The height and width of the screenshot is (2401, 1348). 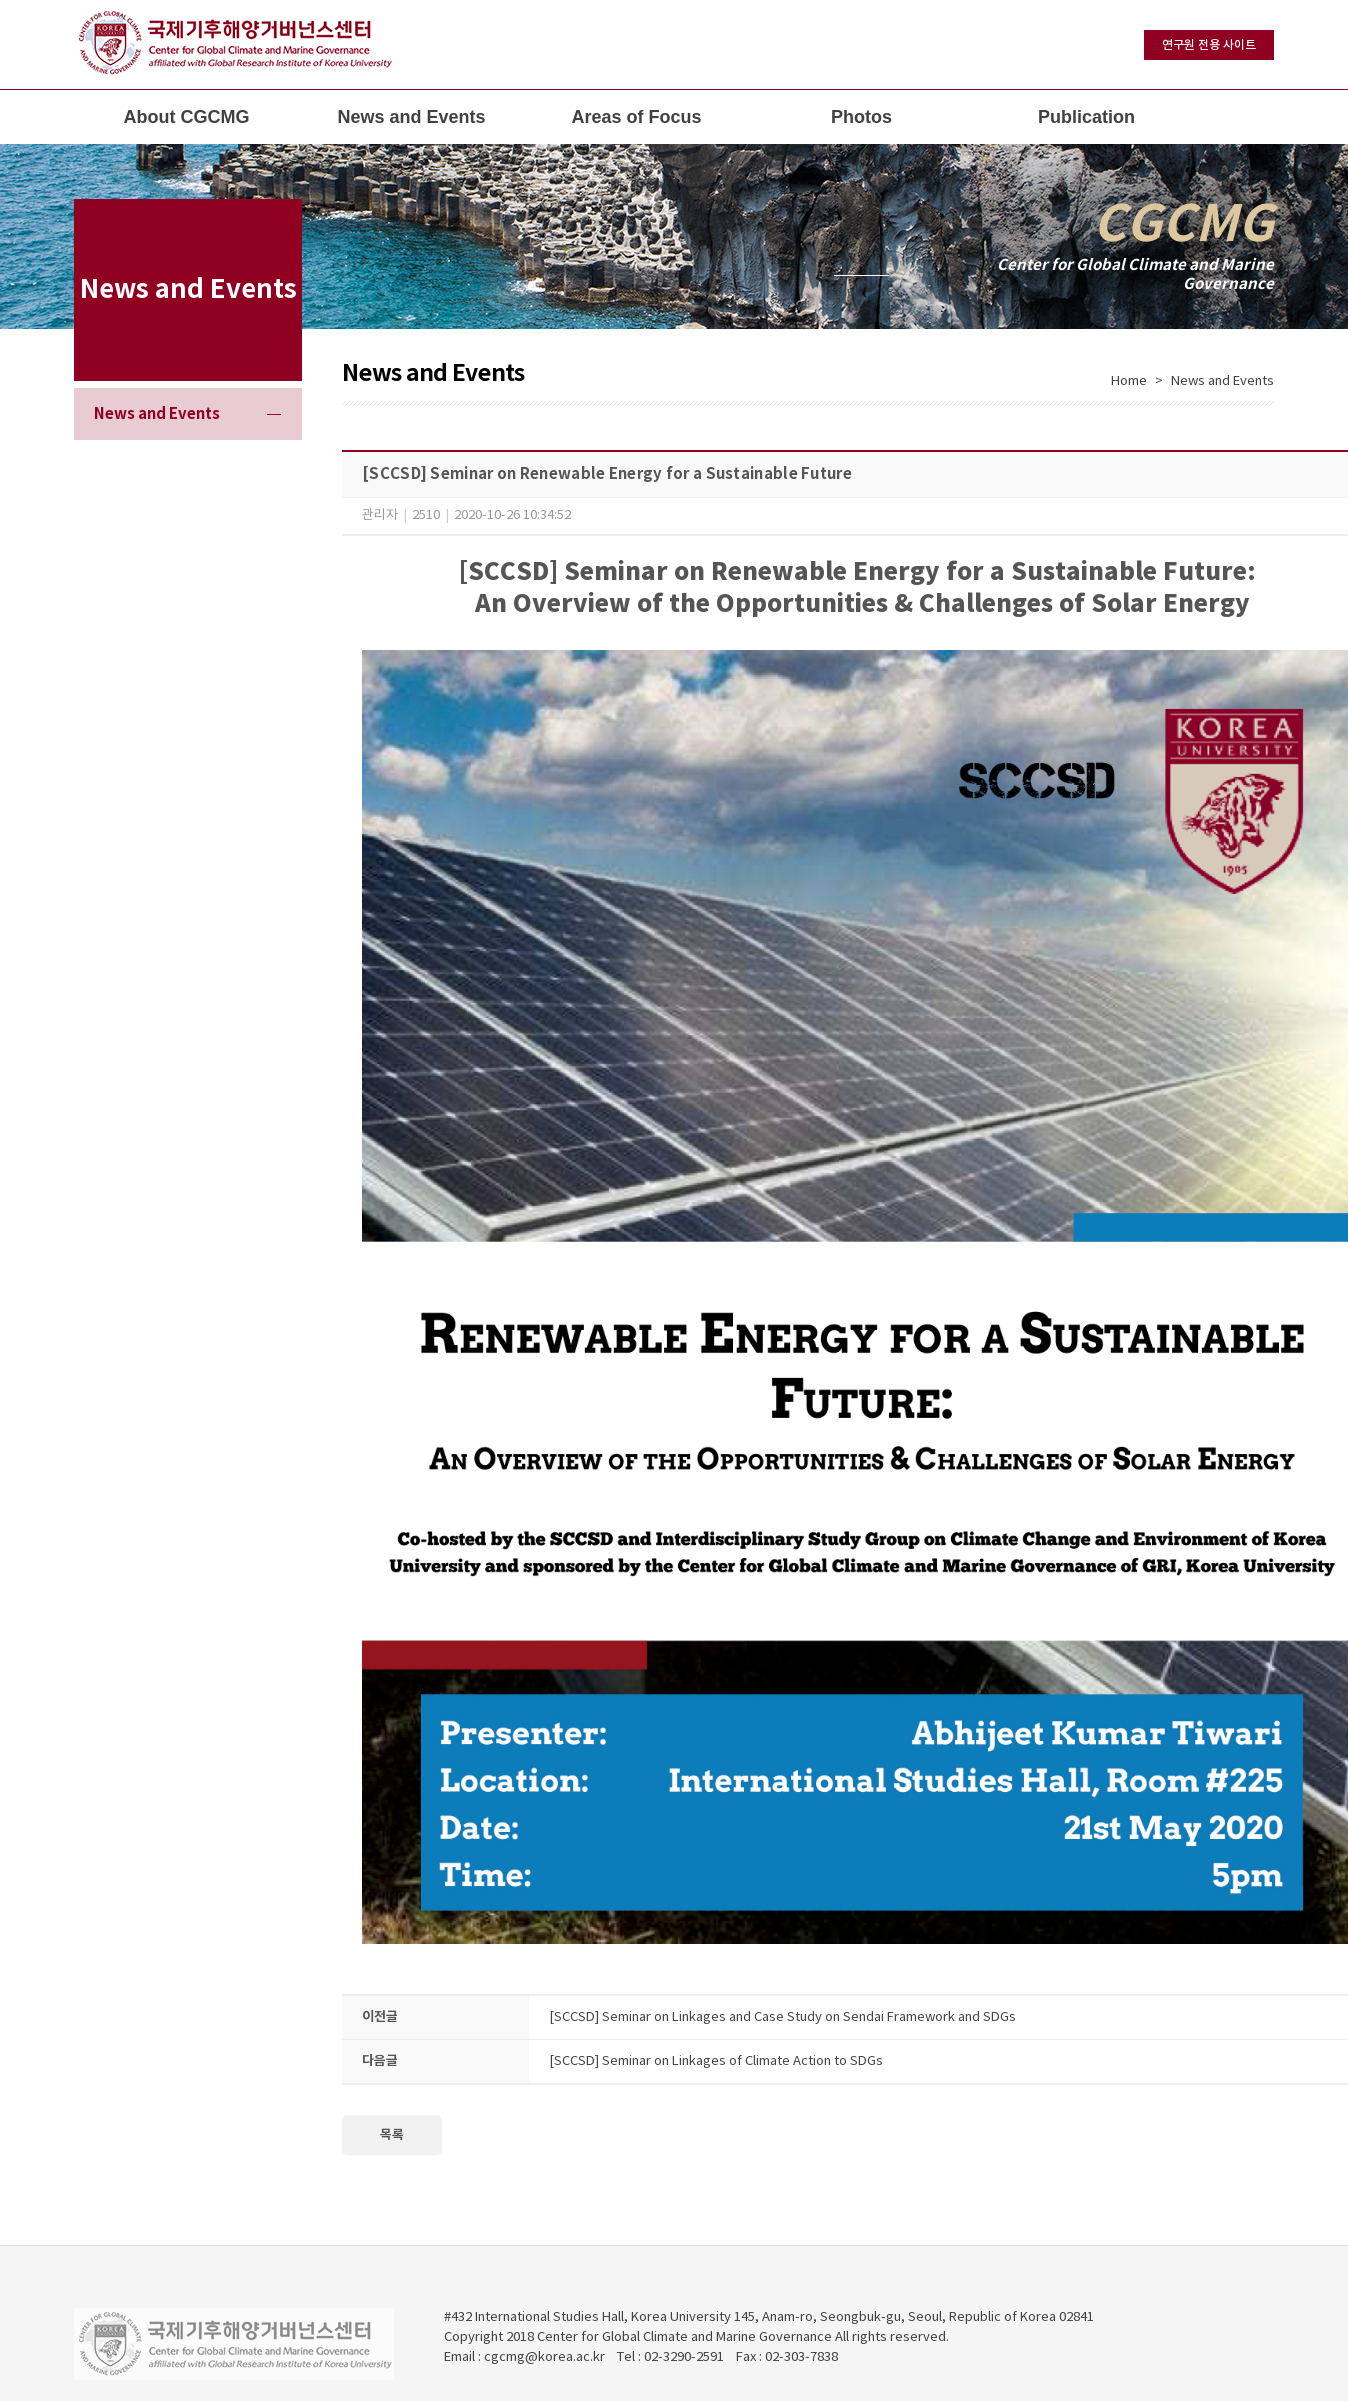 What do you see at coordinates (411, 117) in the screenshot?
I see `News and Events` at bounding box center [411, 117].